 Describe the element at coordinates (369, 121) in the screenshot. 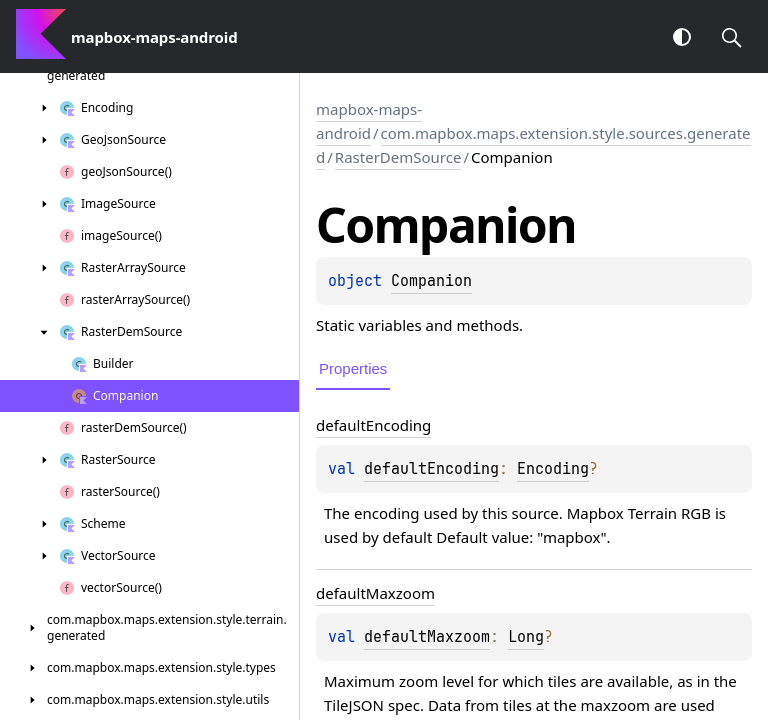

I see `mapbox-maps-android` at that location.